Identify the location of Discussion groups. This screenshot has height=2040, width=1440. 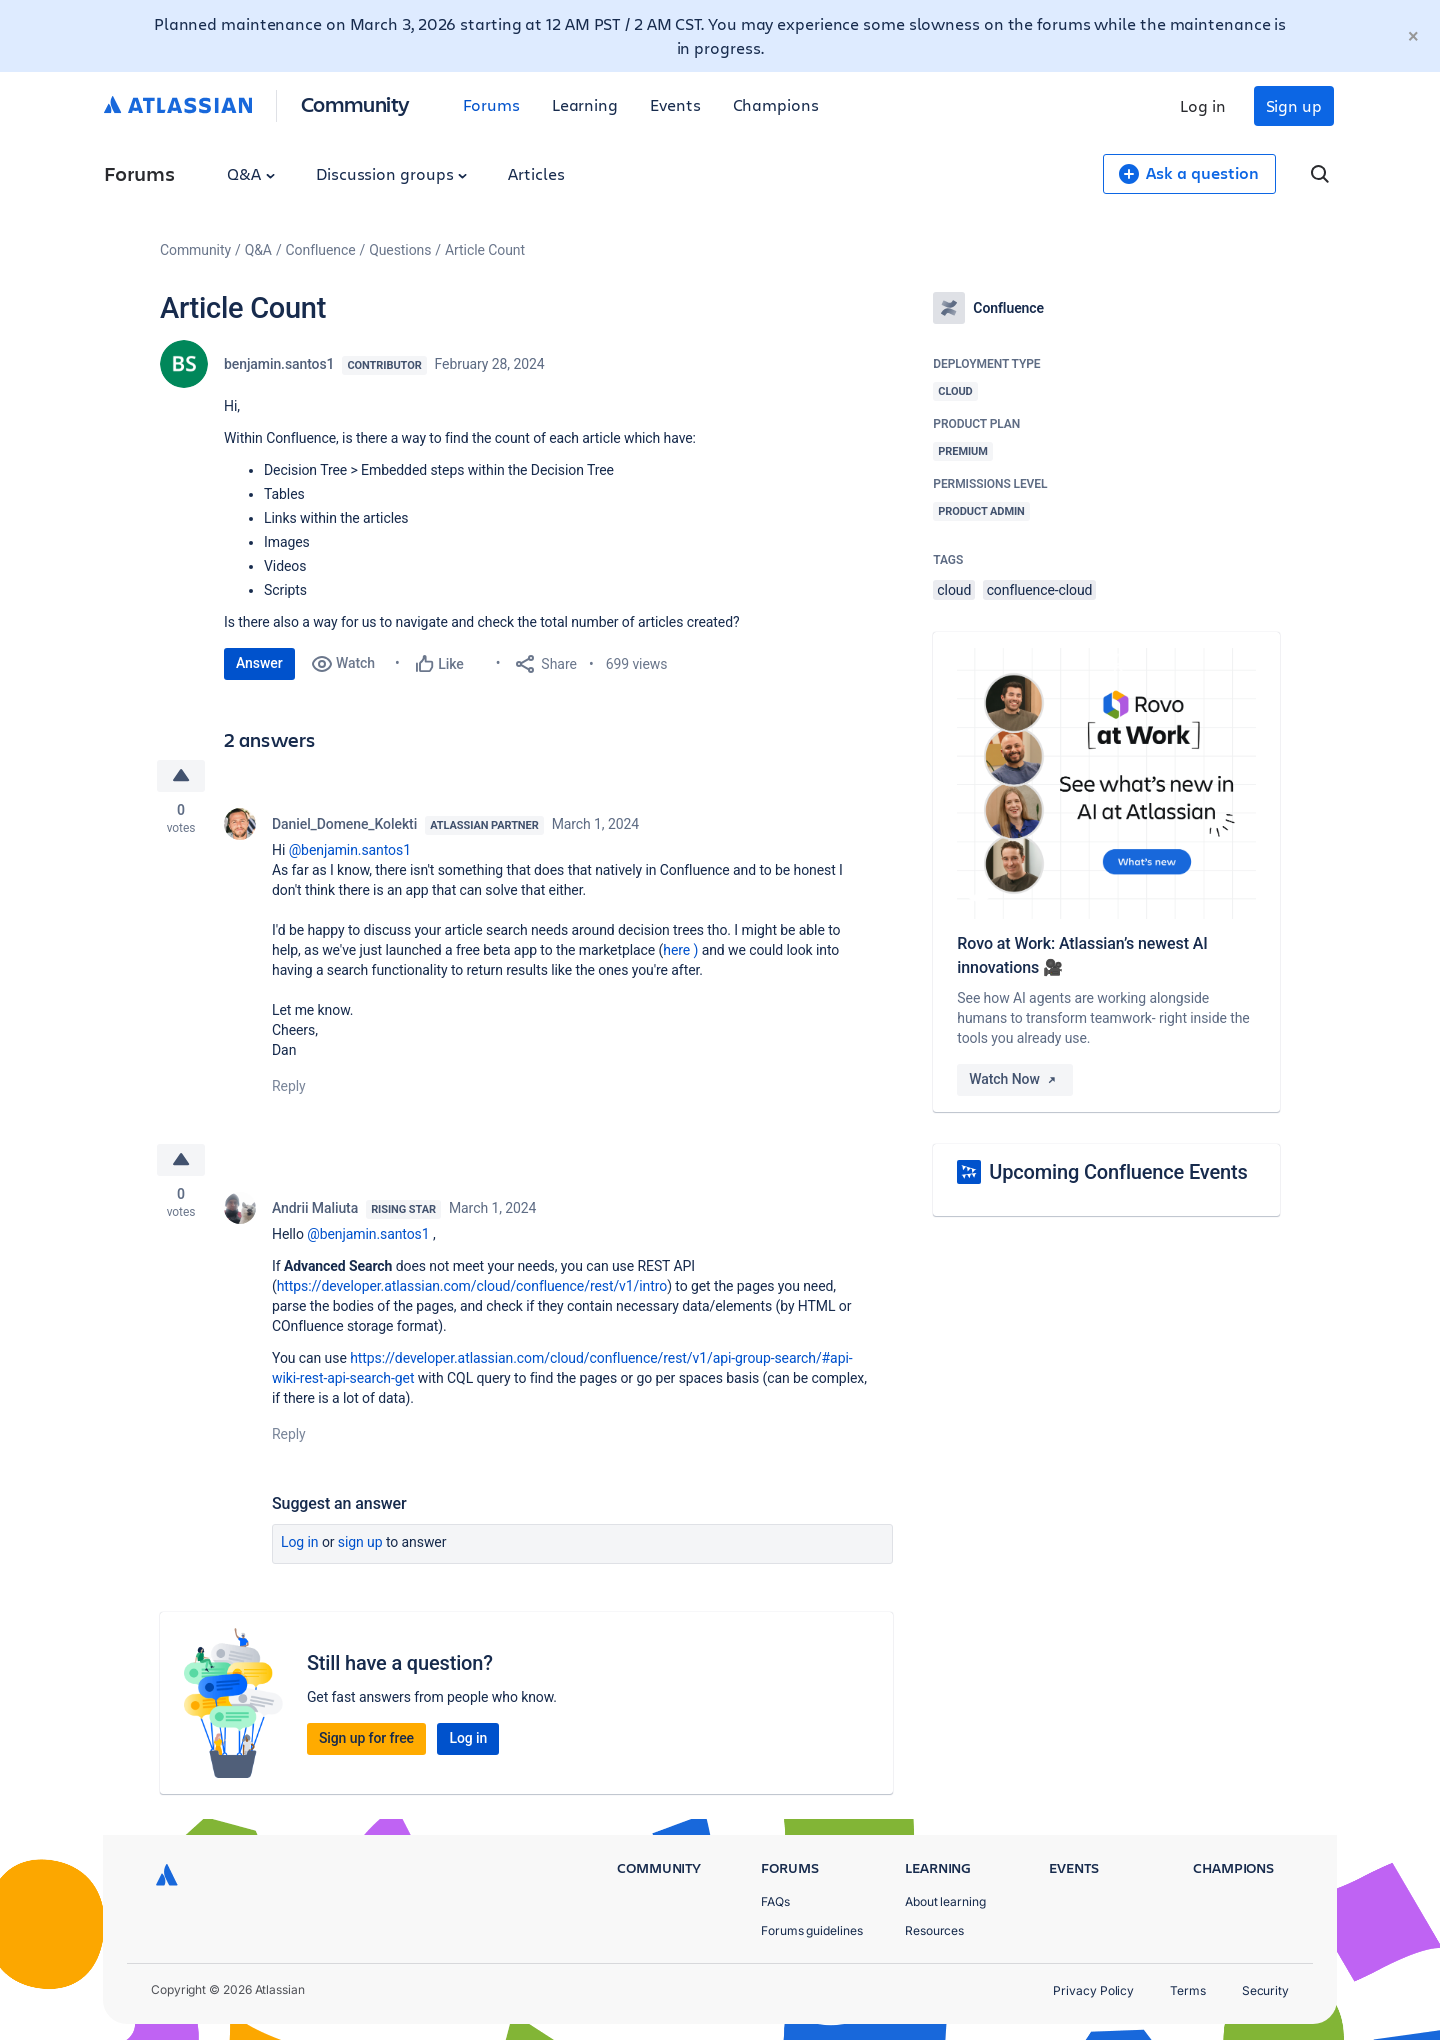
(392, 173).